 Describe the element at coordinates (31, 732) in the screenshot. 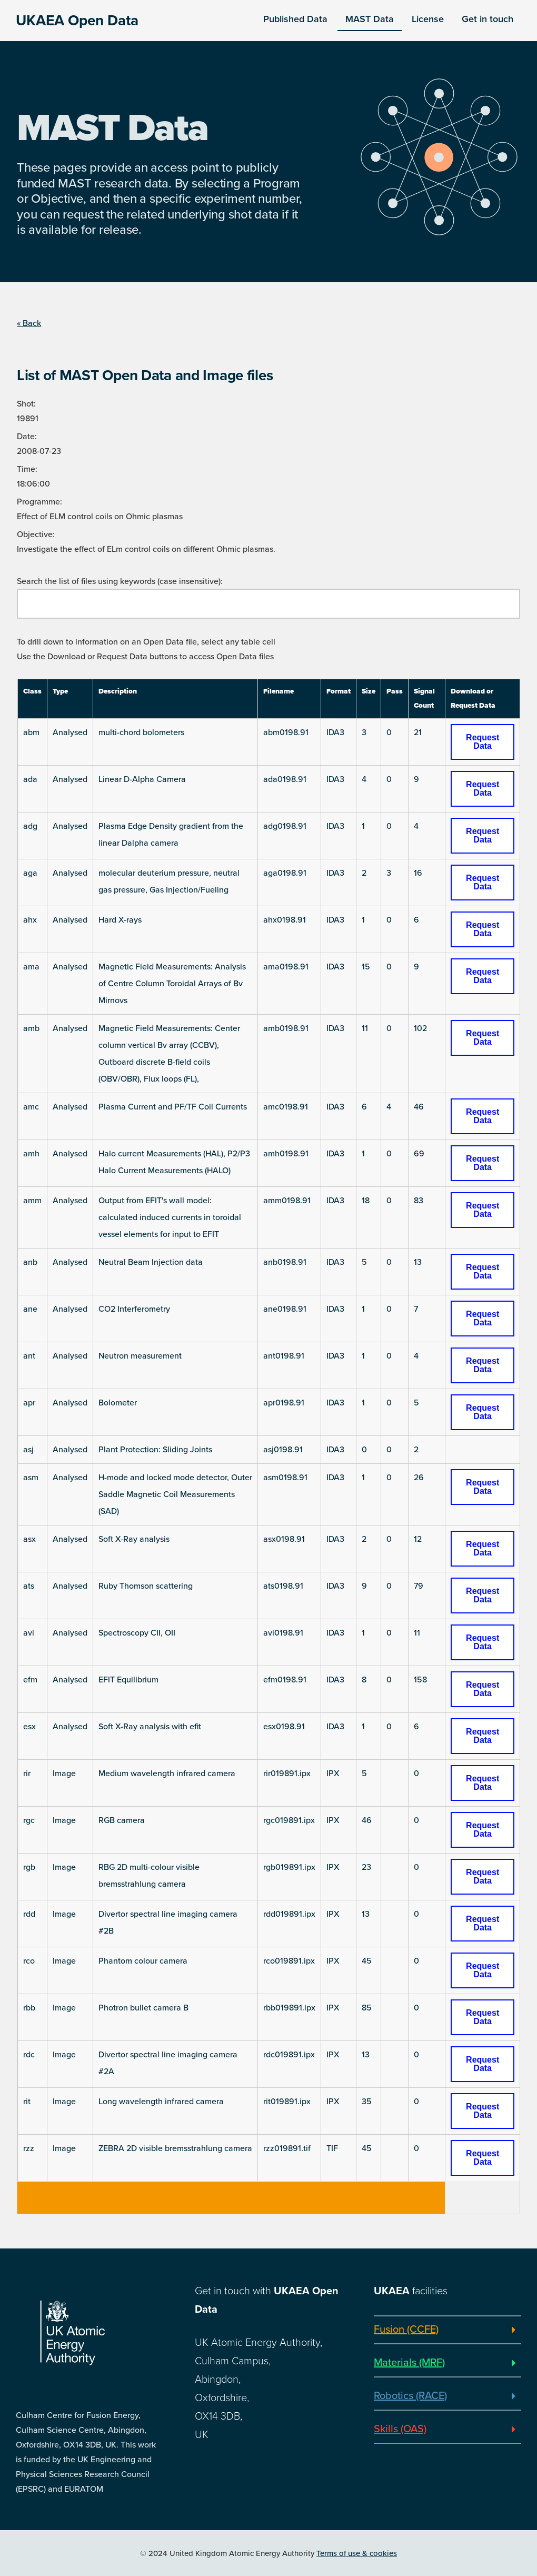

I see `abm` at that location.